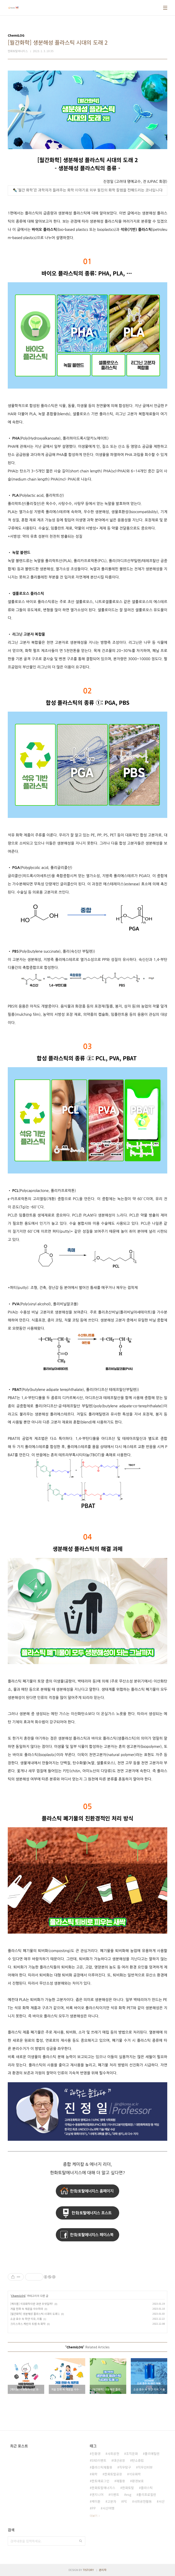  What do you see at coordinates (102, 2570) in the screenshot?
I see `관리자` at bounding box center [102, 2570].